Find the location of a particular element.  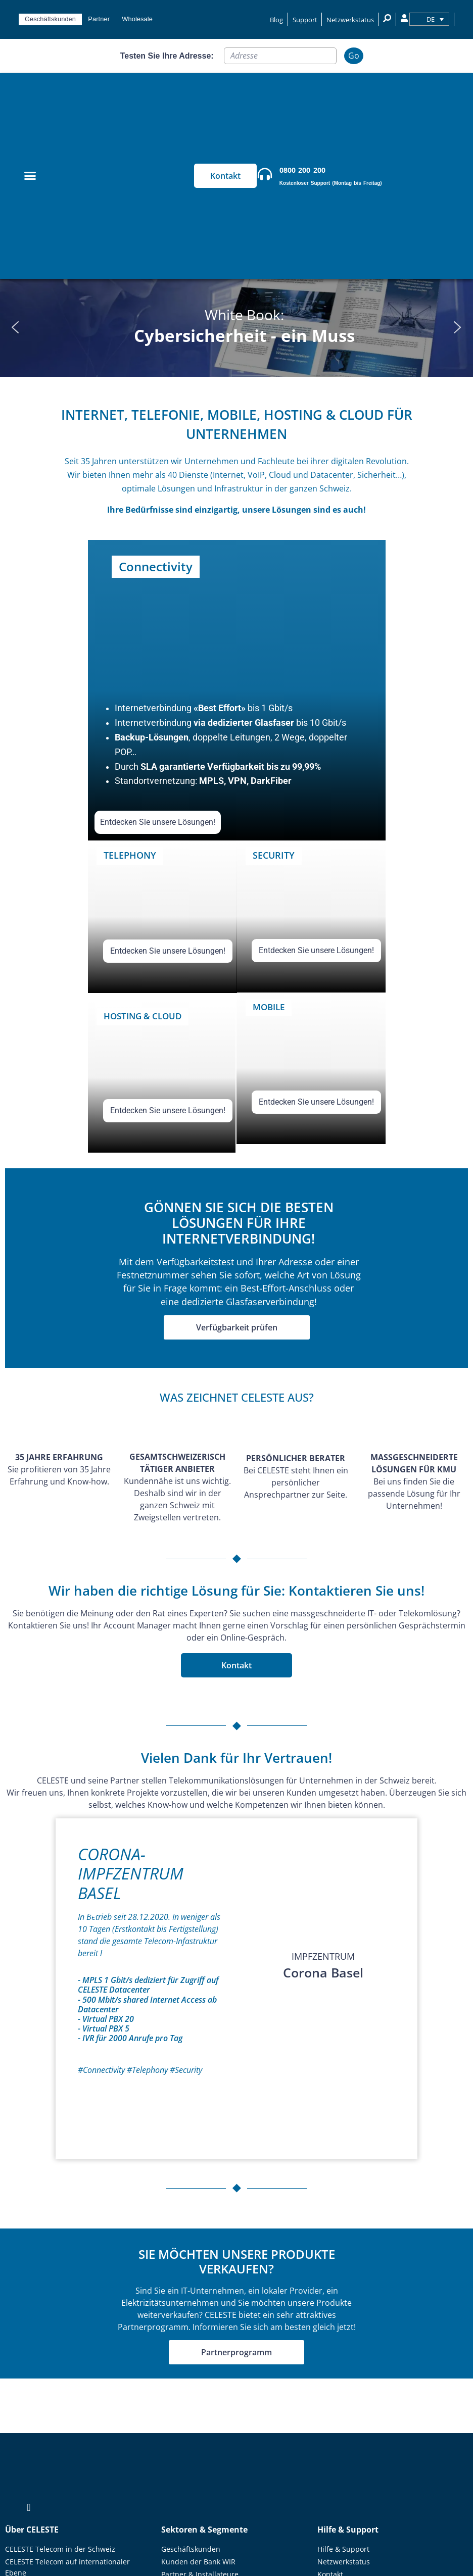

[none] is located at coordinates (429, 19).